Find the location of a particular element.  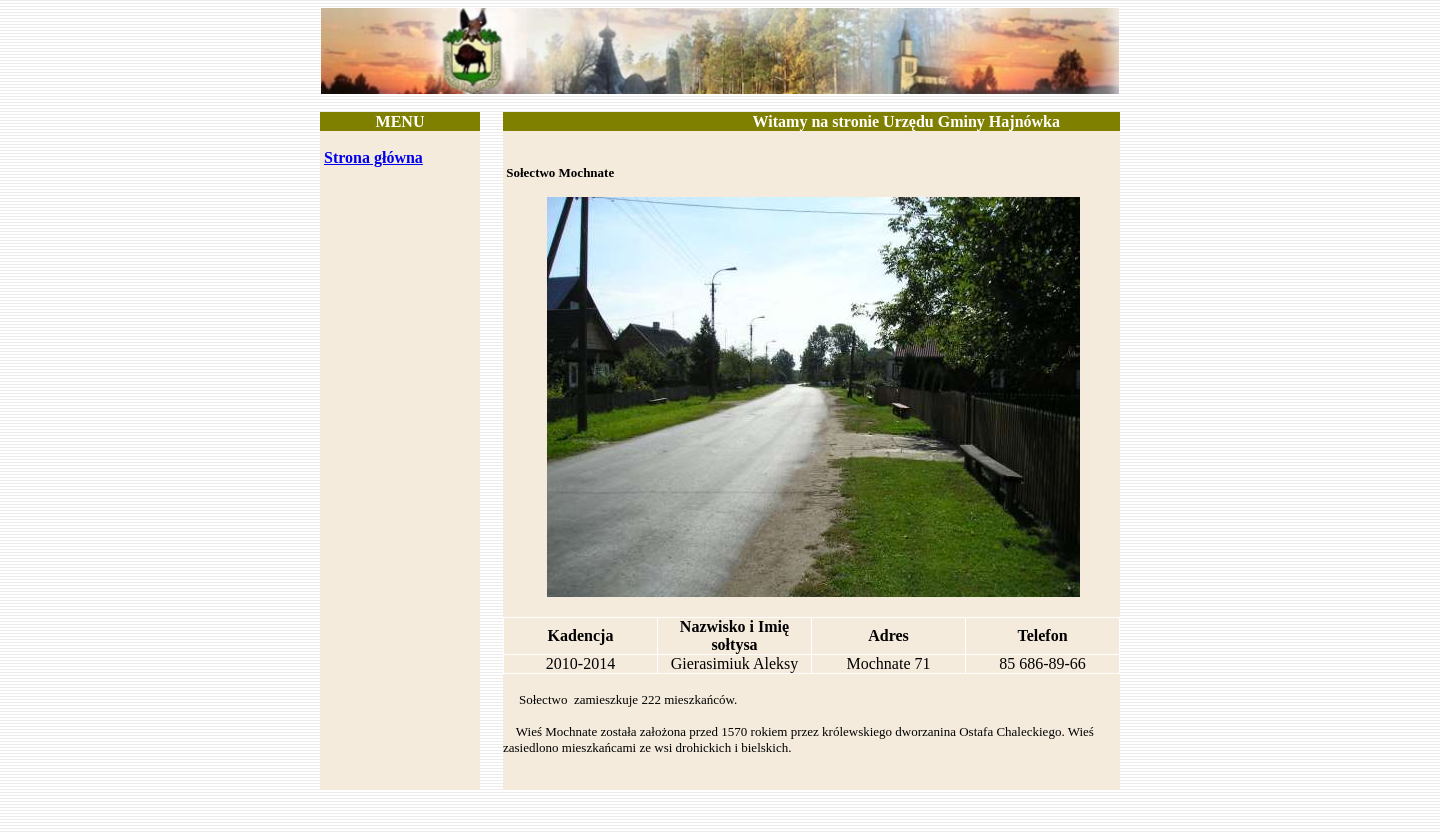

Strona główna is located at coordinates (373, 157).